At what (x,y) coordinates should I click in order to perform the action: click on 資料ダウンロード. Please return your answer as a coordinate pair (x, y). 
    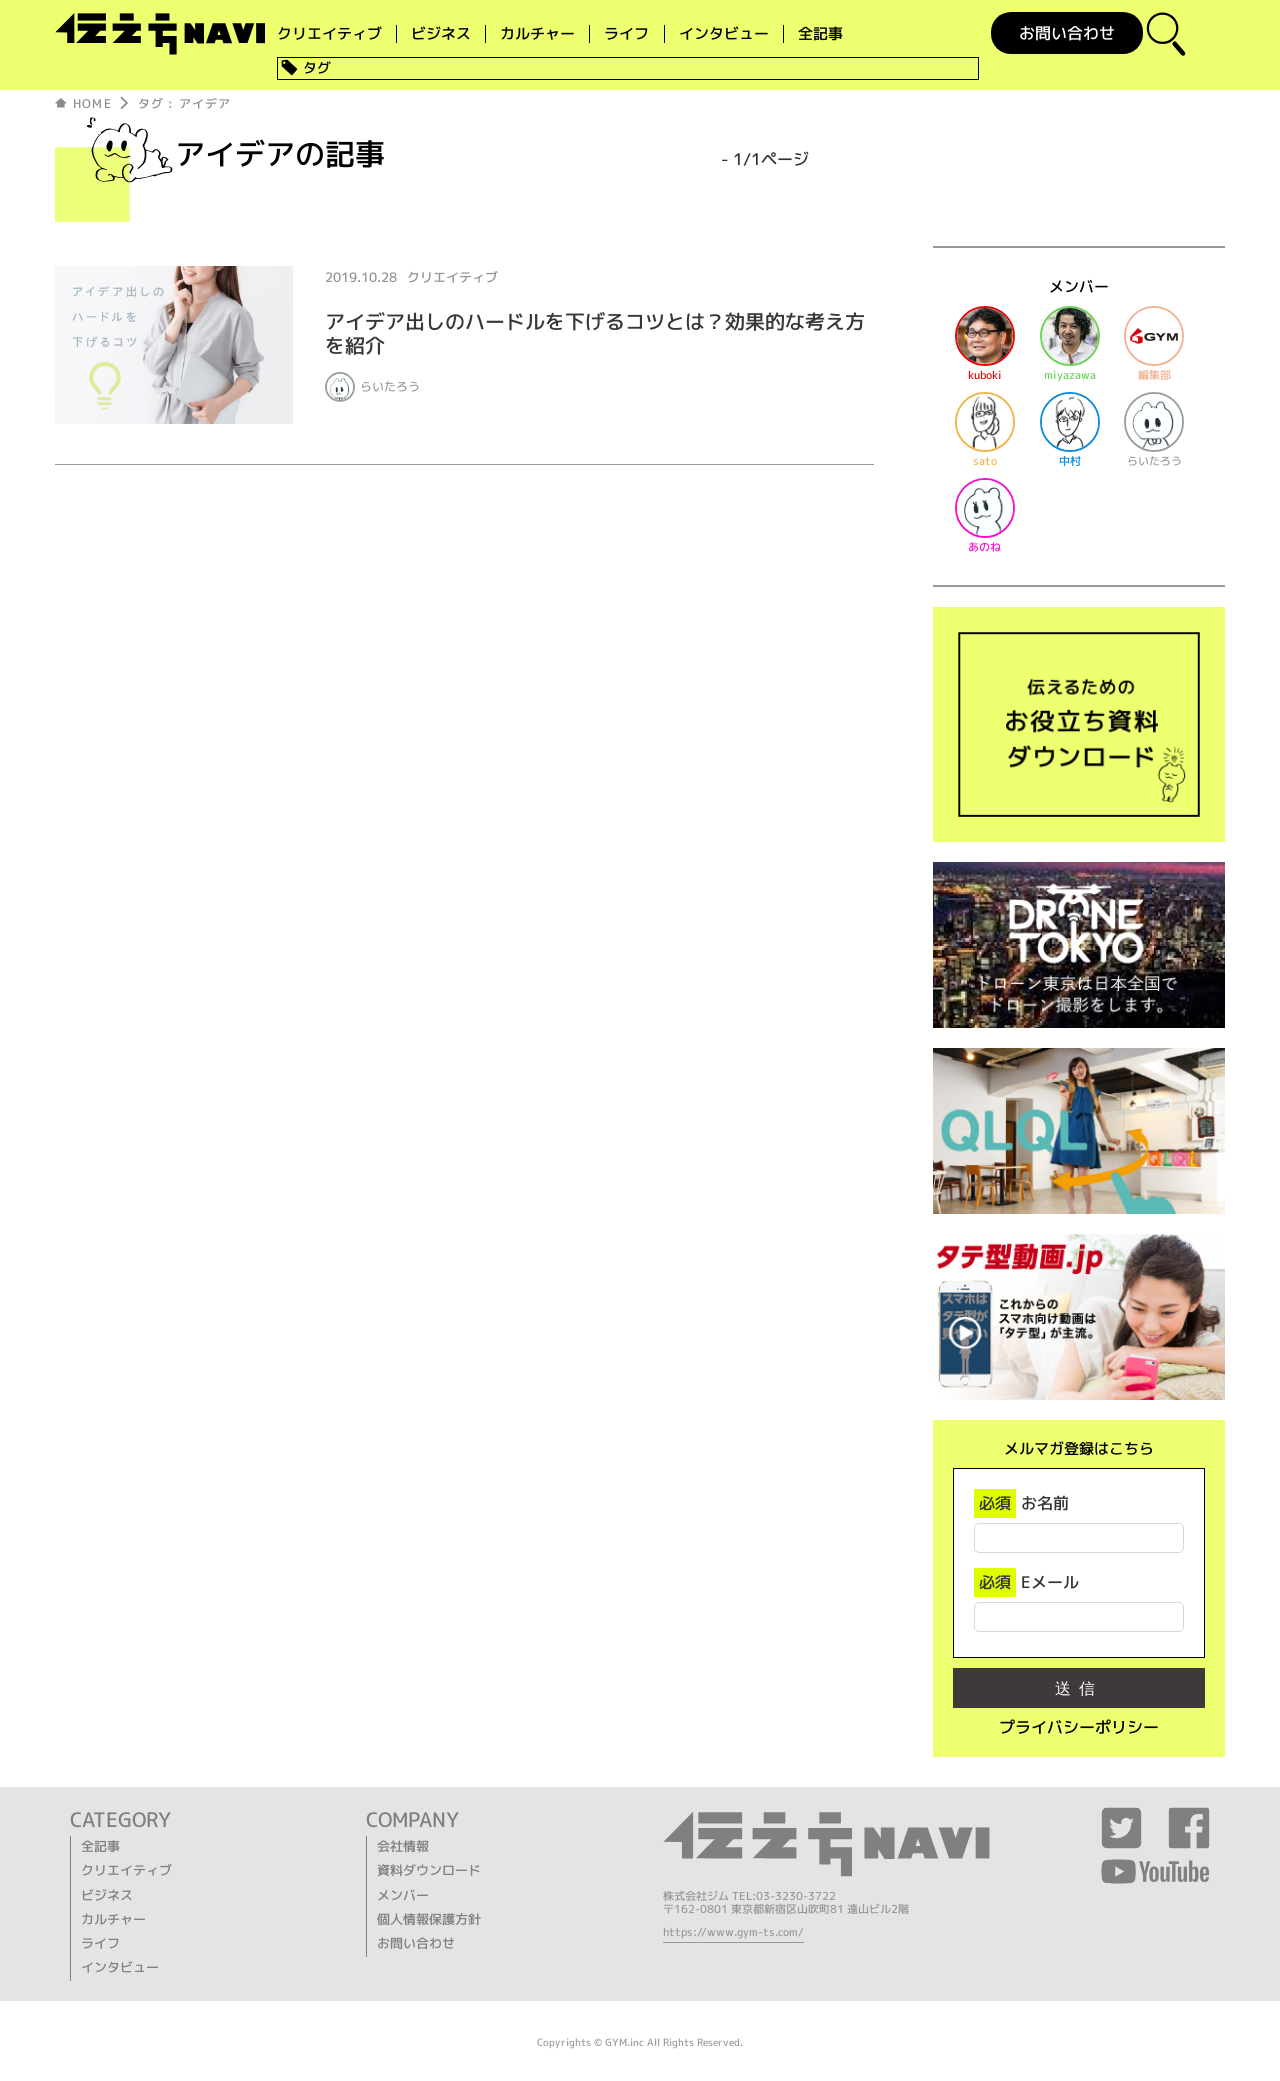
    Looking at the image, I should click on (429, 1870).